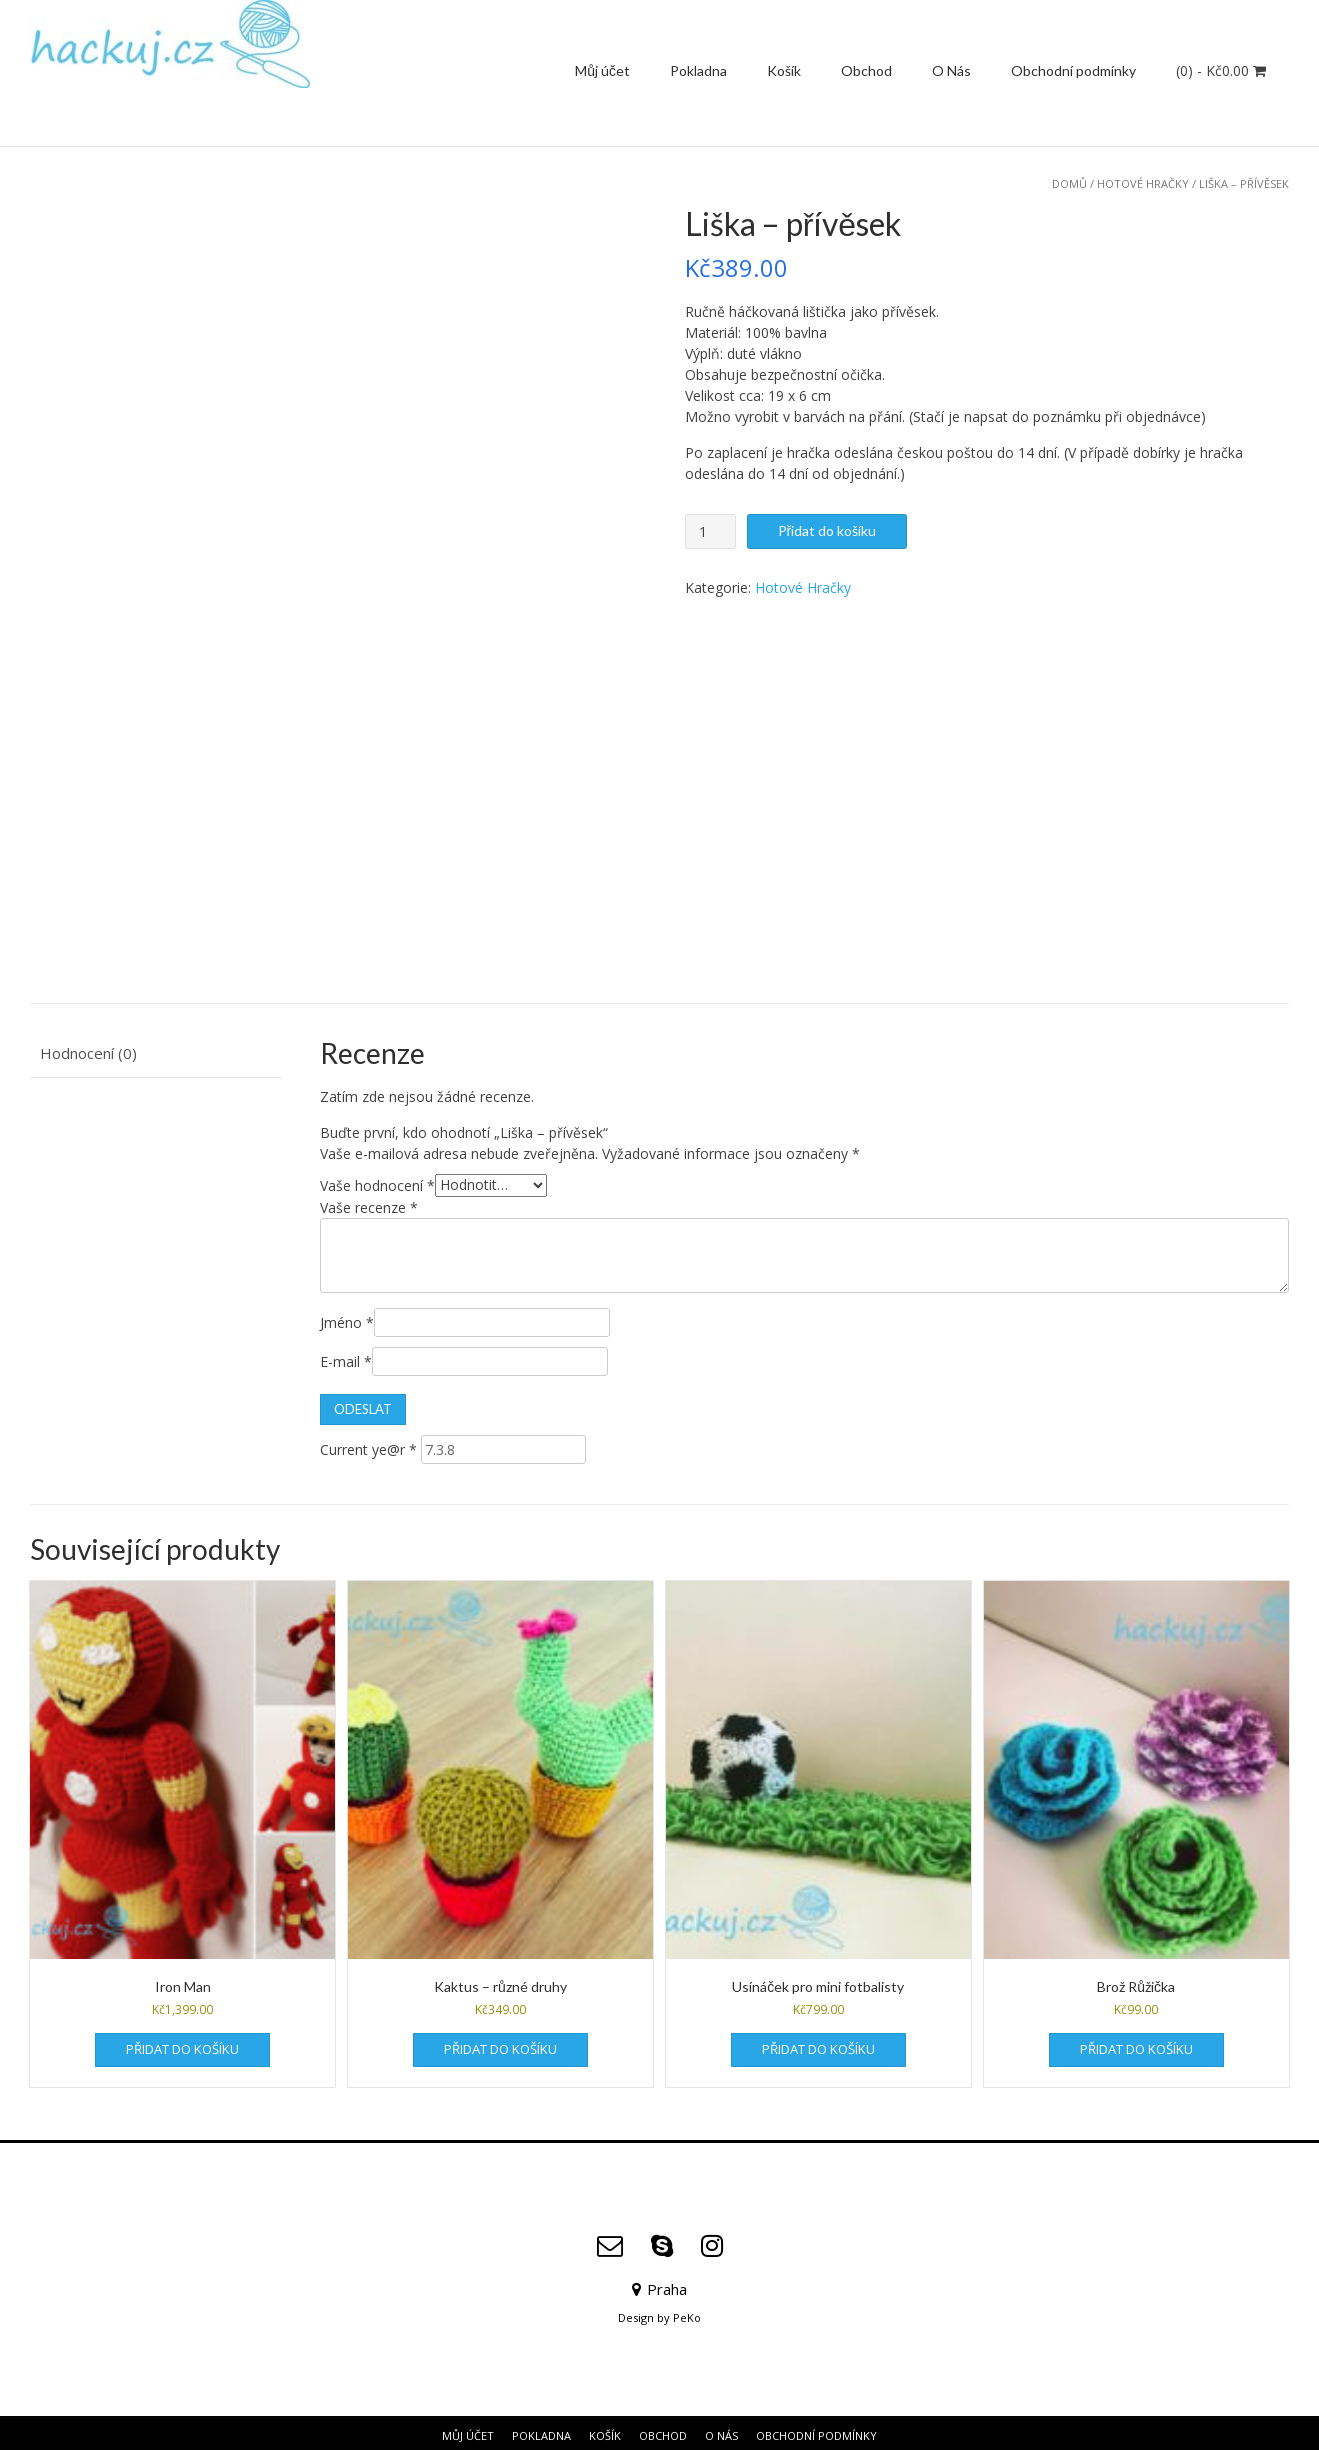 This screenshot has width=1319, height=2450. What do you see at coordinates (347, 1317) in the screenshot?
I see `Jméno` at bounding box center [347, 1317].